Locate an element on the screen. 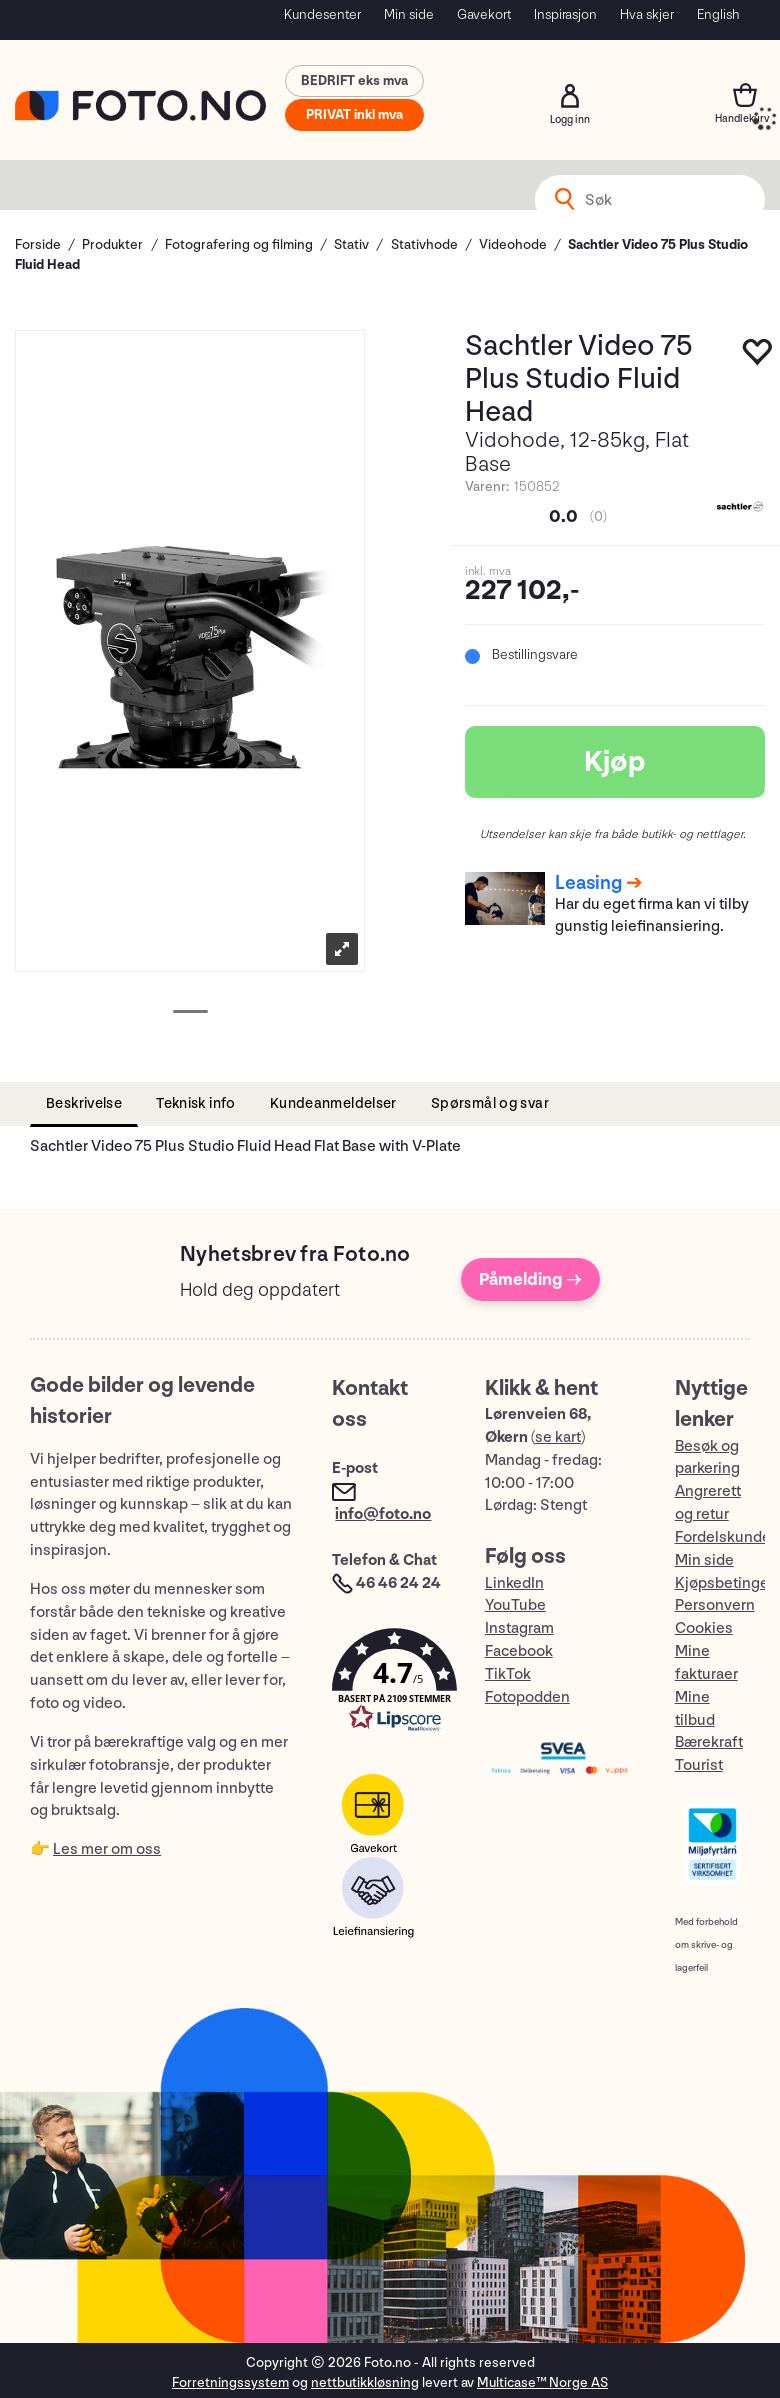 The image size is (780, 2398). Logg inn is located at coordinates (570, 96).